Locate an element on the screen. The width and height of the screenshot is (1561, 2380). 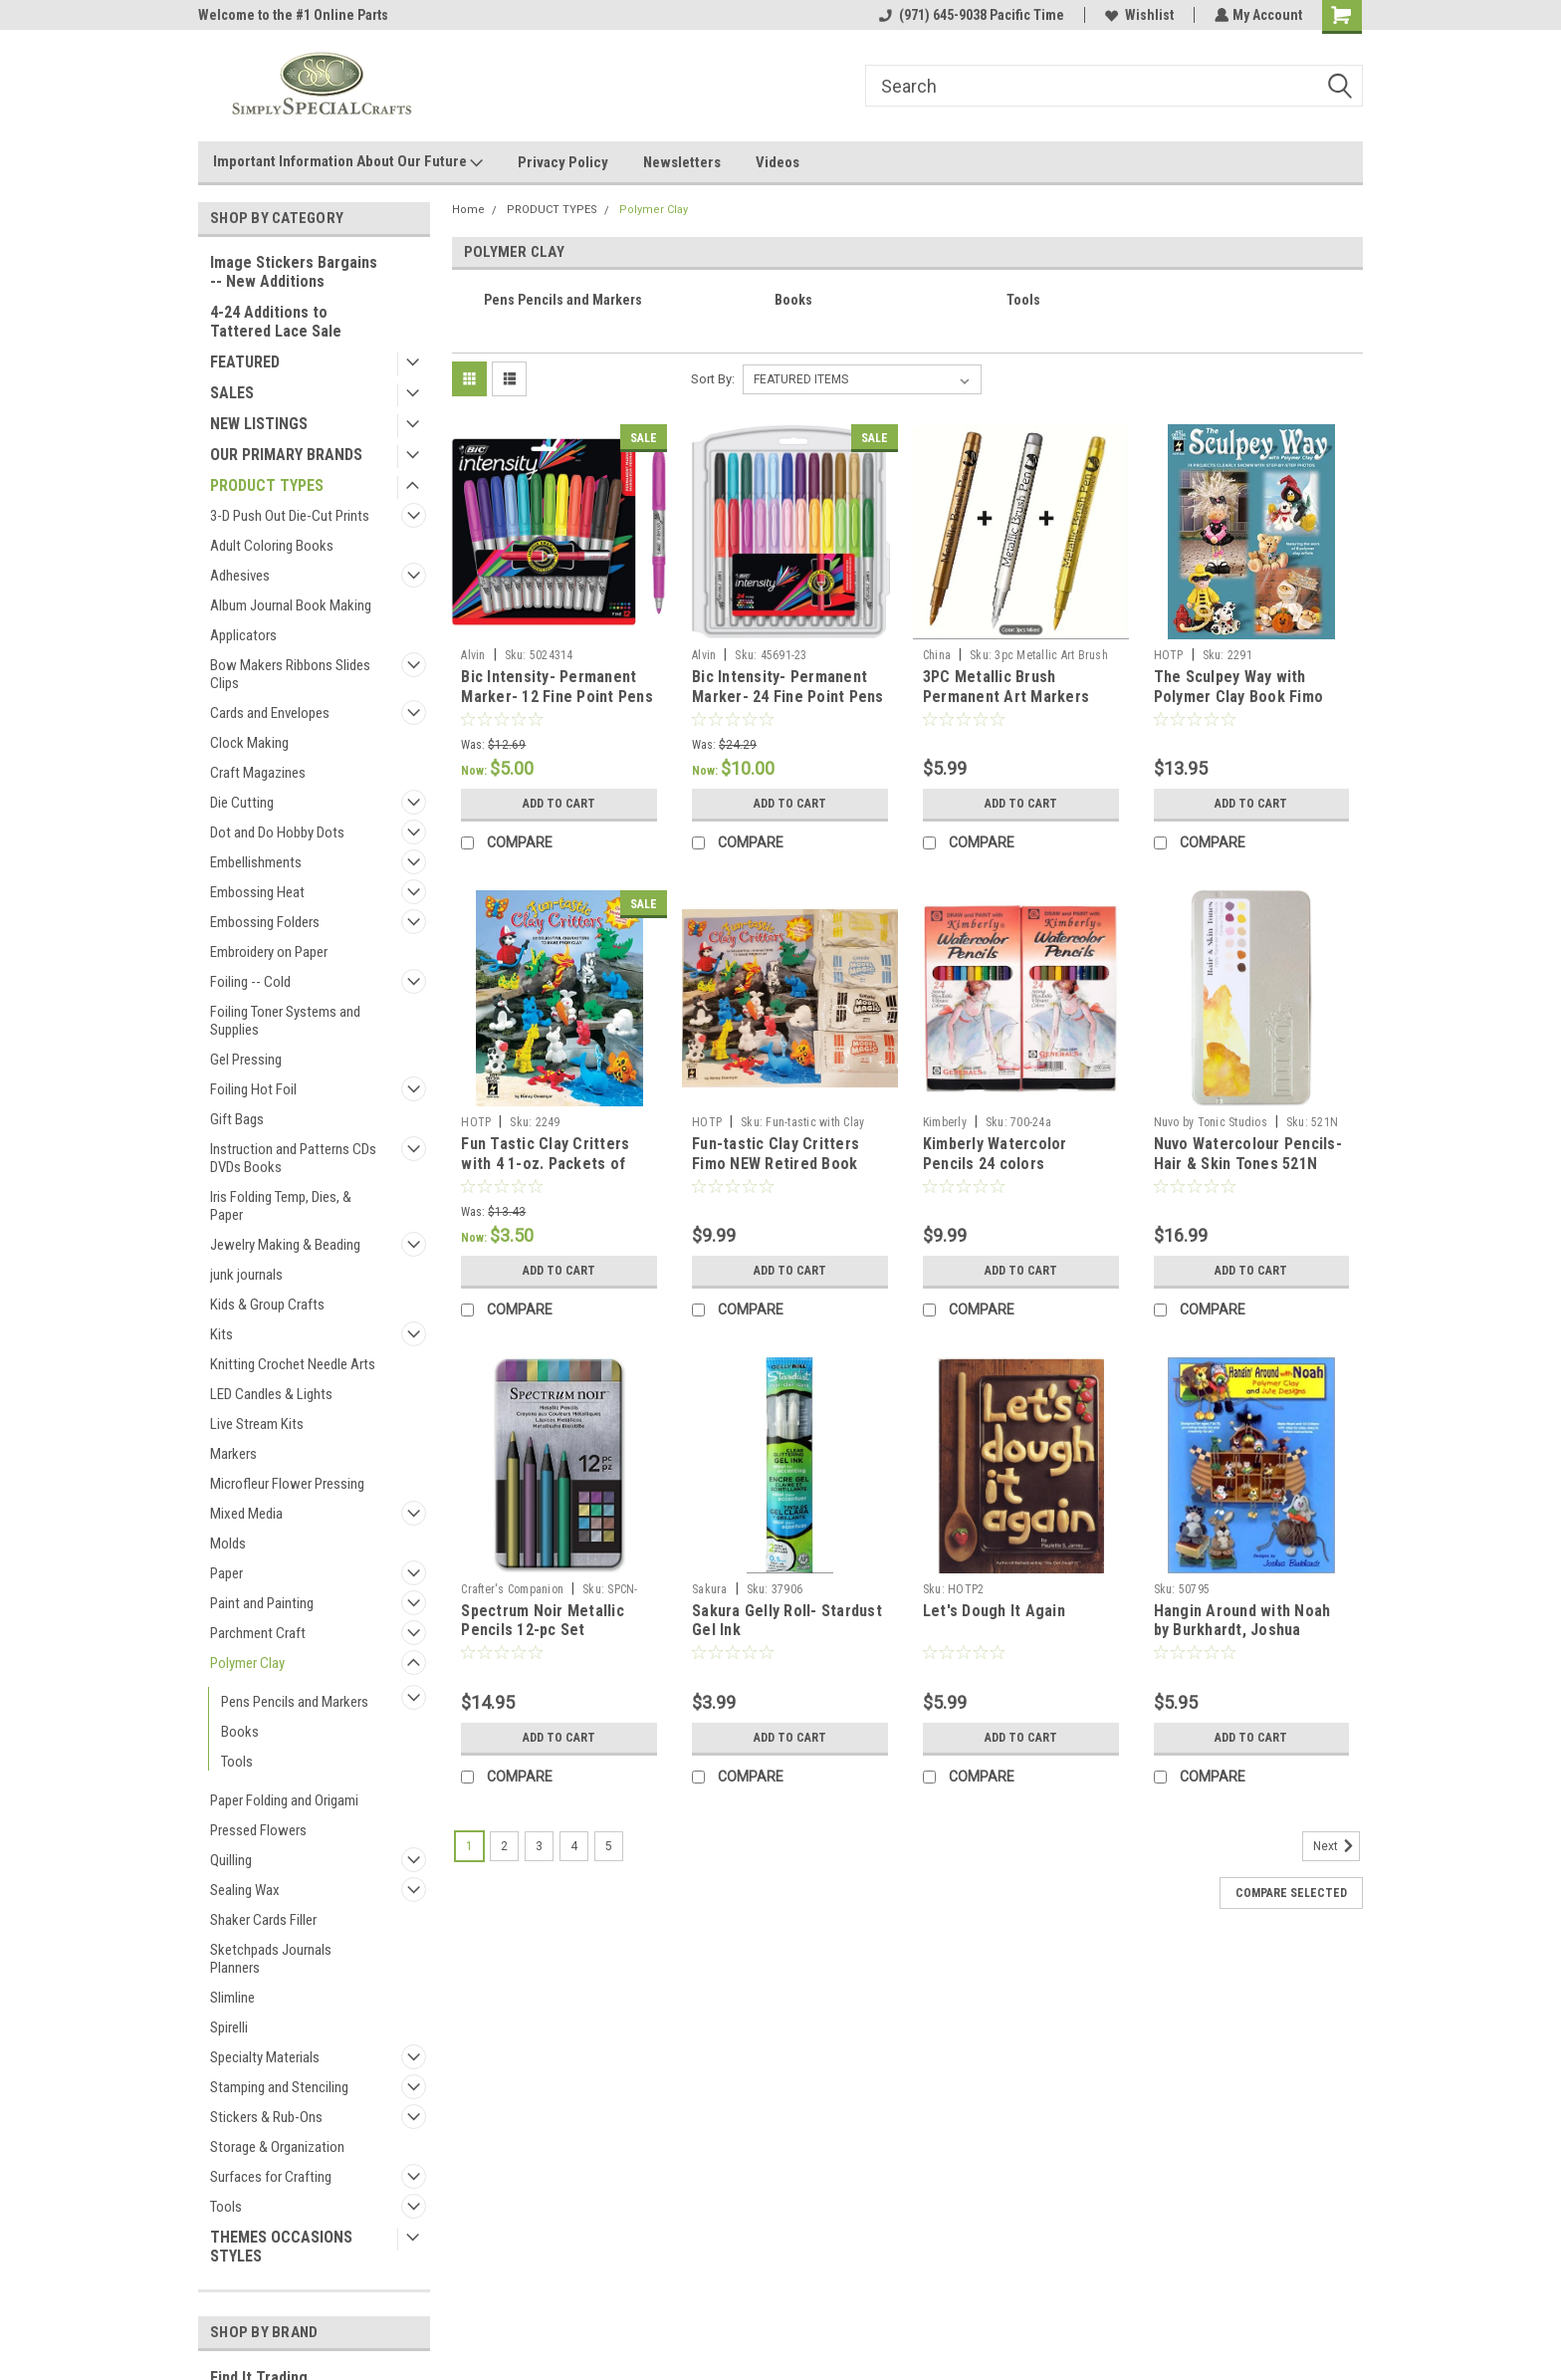
Wishlist is located at coordinates (1137, 15).